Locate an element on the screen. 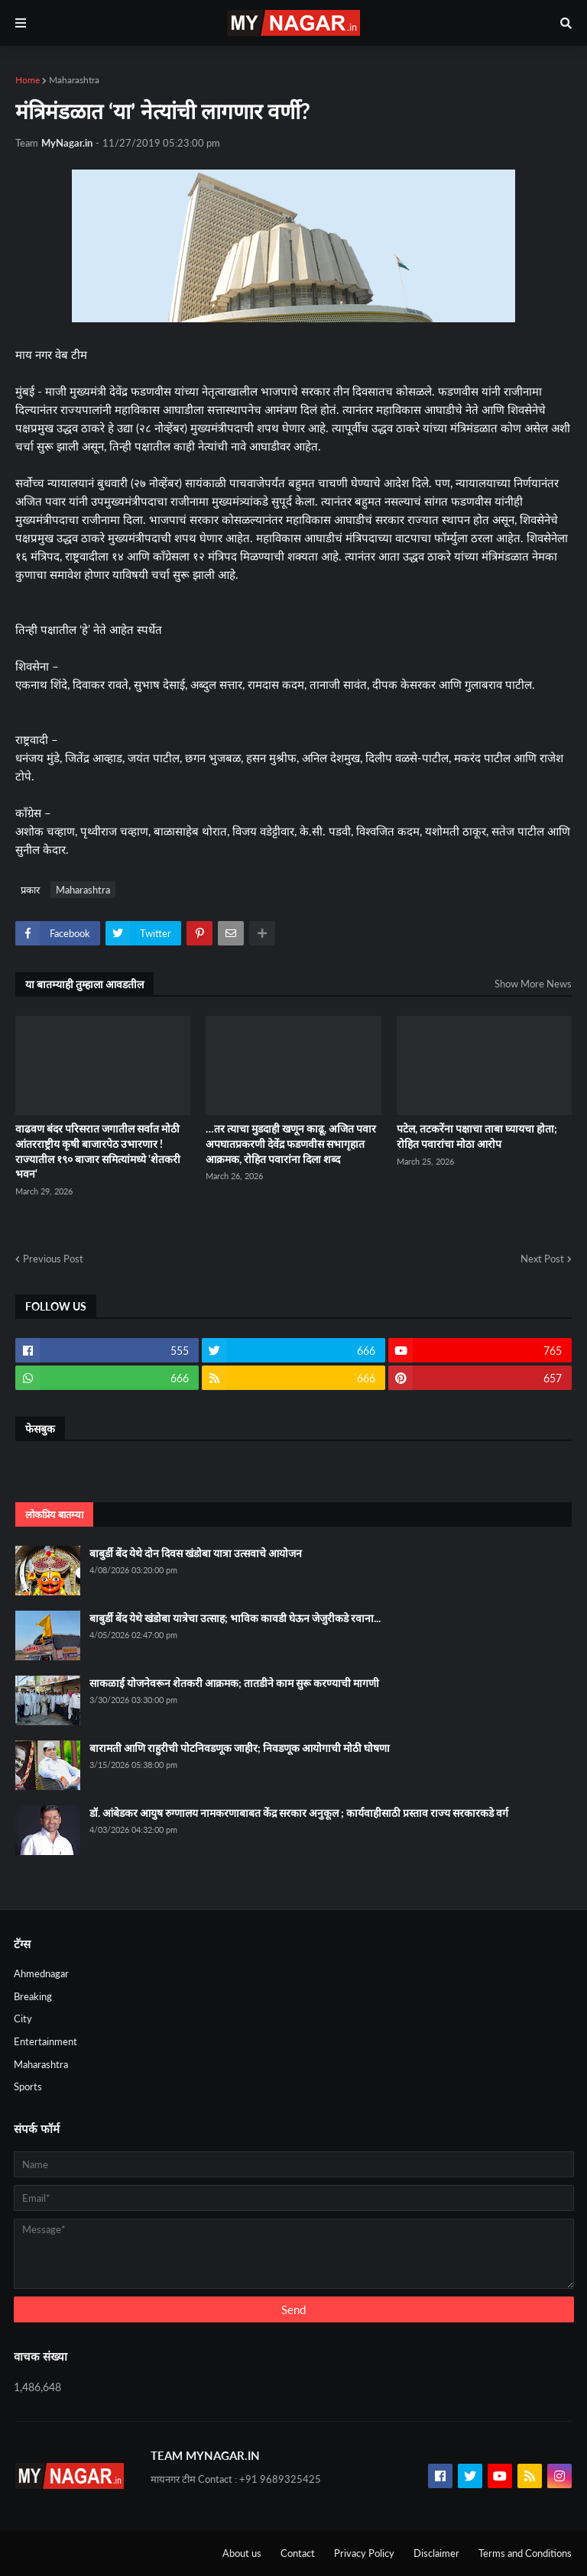  Previous Post is located at coordinates (53, 1258).